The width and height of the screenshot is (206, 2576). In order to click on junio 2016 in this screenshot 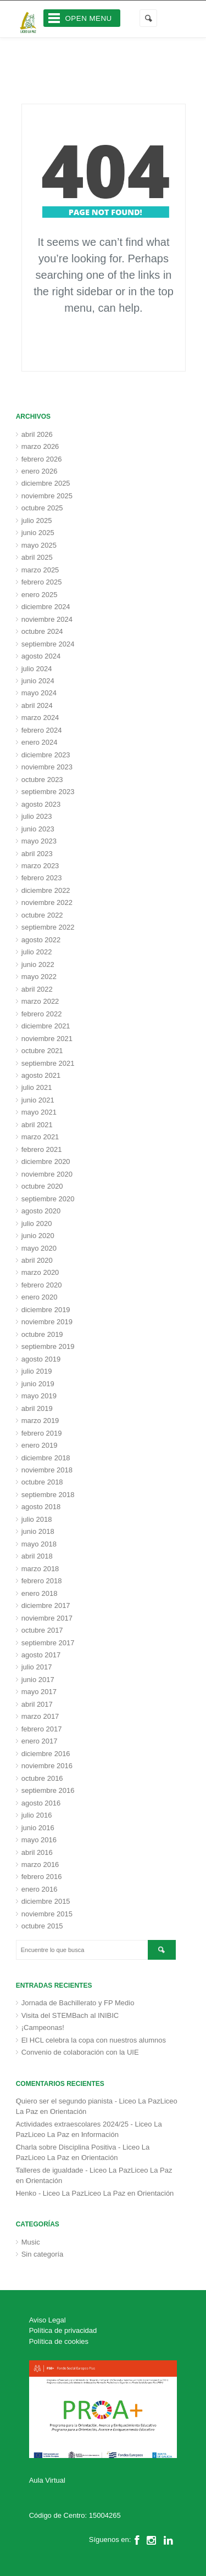, I will do `click(37, 1828)`.